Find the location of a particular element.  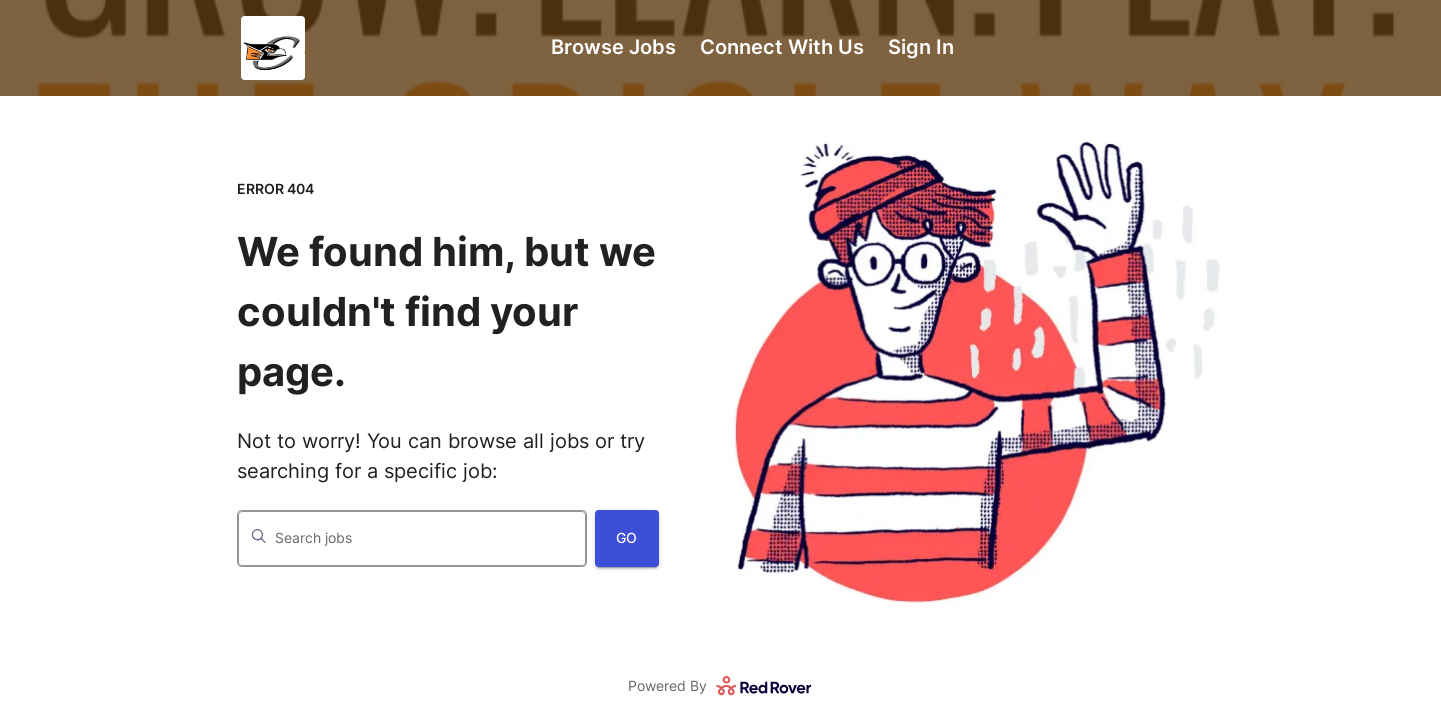

Go is located at coordinates (626, 537).